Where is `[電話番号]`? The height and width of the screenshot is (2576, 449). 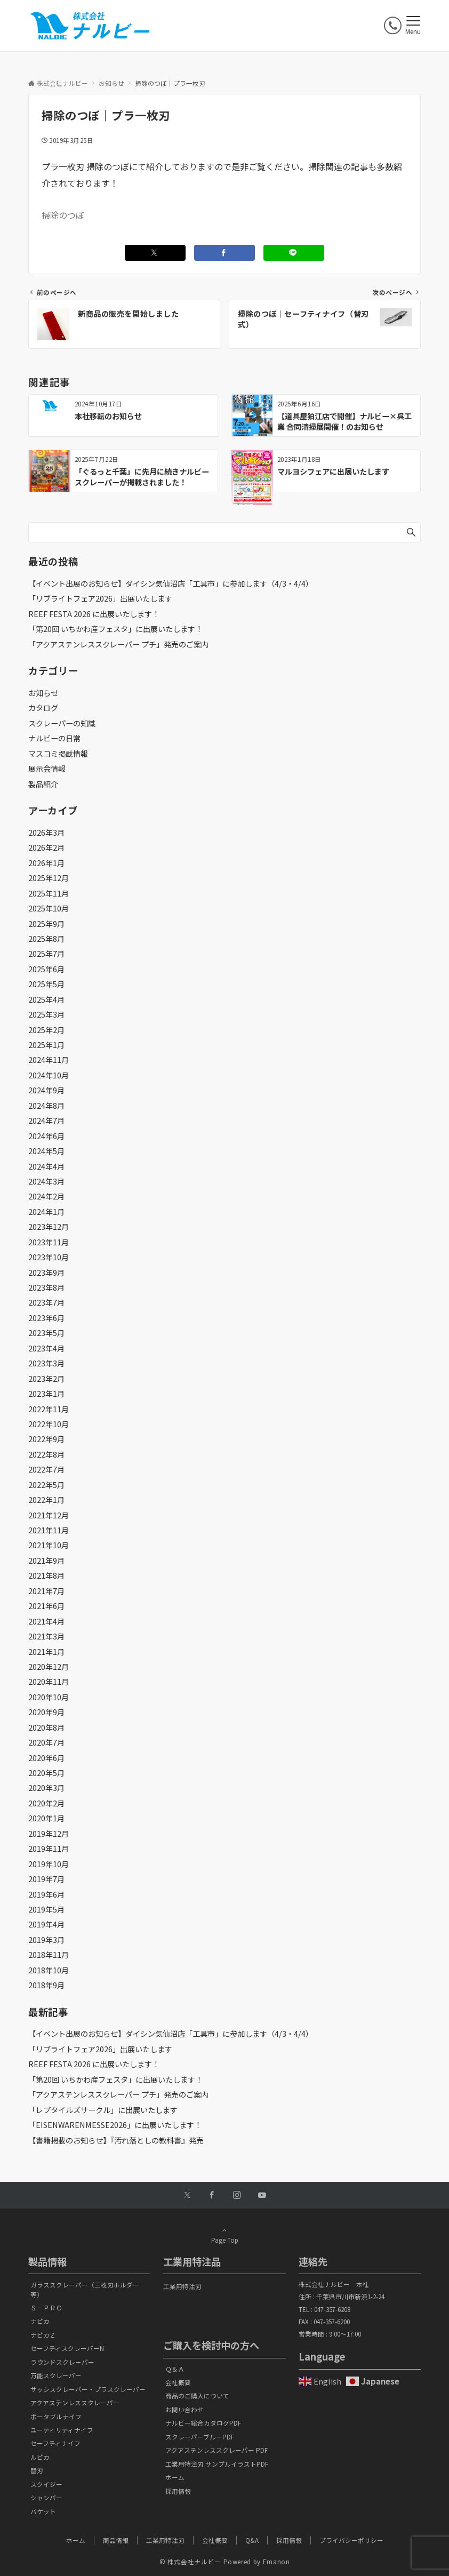
[電話番号] is located at coordinates (393, 25).